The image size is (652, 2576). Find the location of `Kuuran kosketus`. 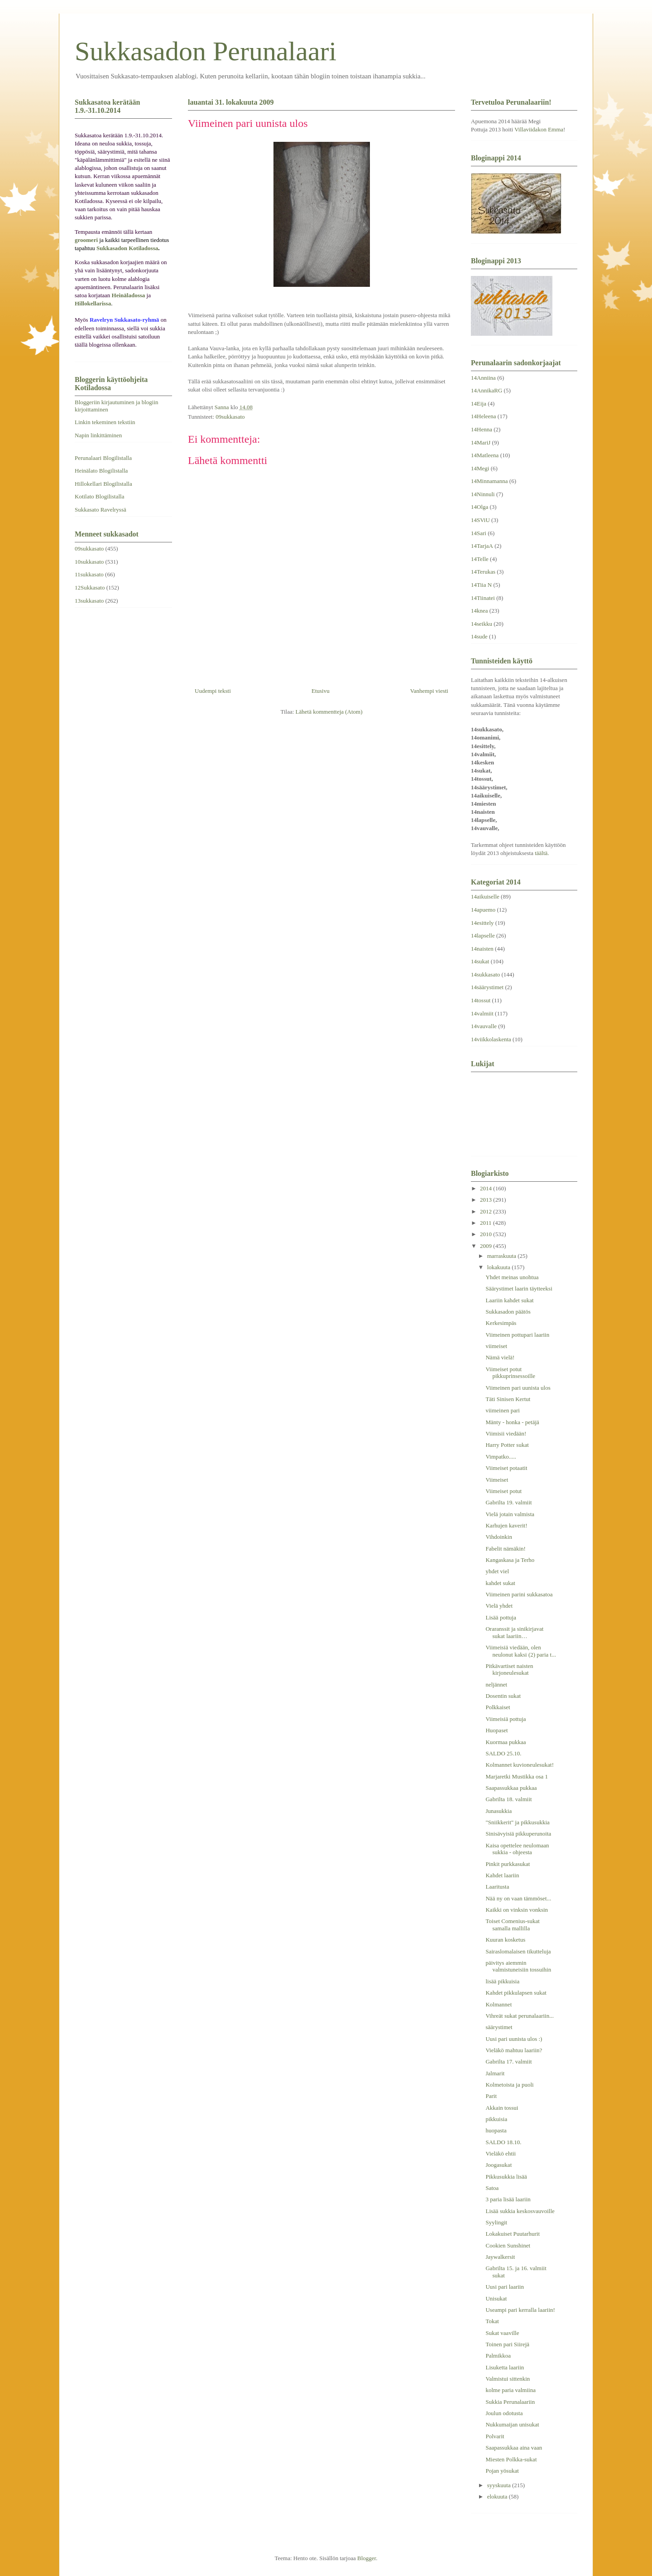

Kuuran kosketus is located at coordinates (505, 1939).